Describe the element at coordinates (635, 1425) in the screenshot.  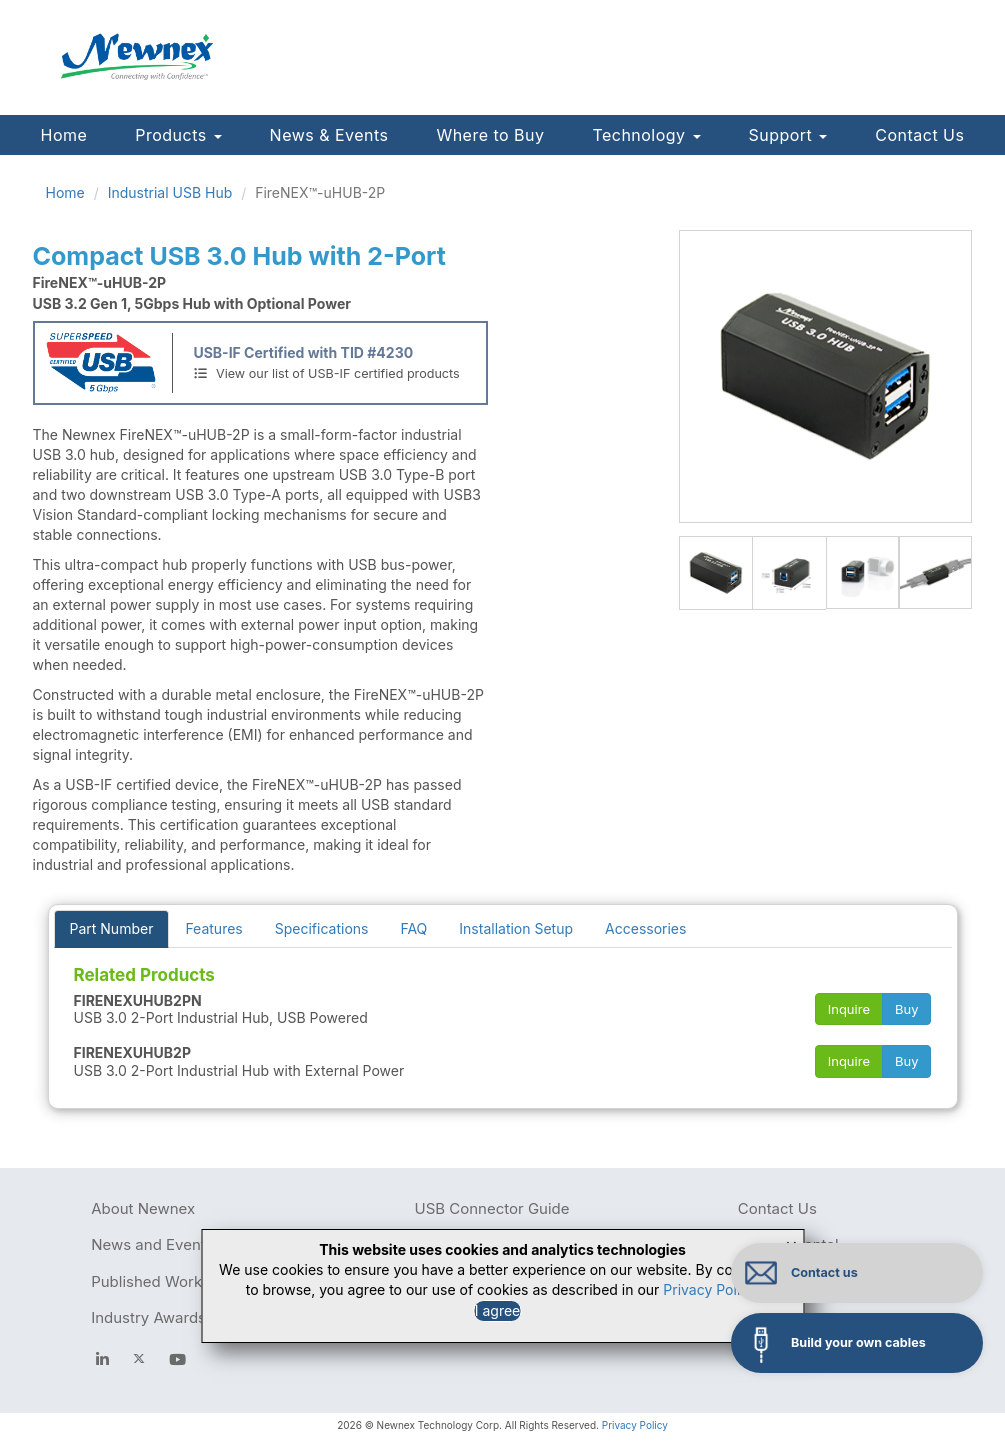
I see `Privacy Policy` at that location.